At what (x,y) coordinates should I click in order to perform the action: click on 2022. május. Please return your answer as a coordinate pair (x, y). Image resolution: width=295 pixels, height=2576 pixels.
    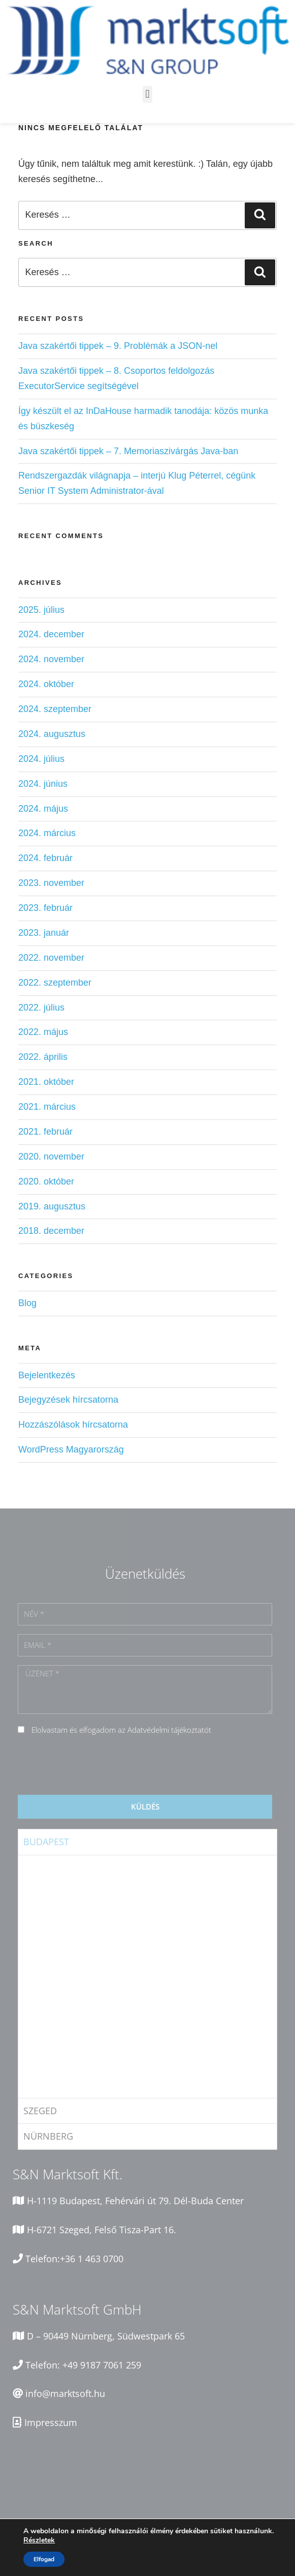
    Looking at the image, I should click on (43, 1032).